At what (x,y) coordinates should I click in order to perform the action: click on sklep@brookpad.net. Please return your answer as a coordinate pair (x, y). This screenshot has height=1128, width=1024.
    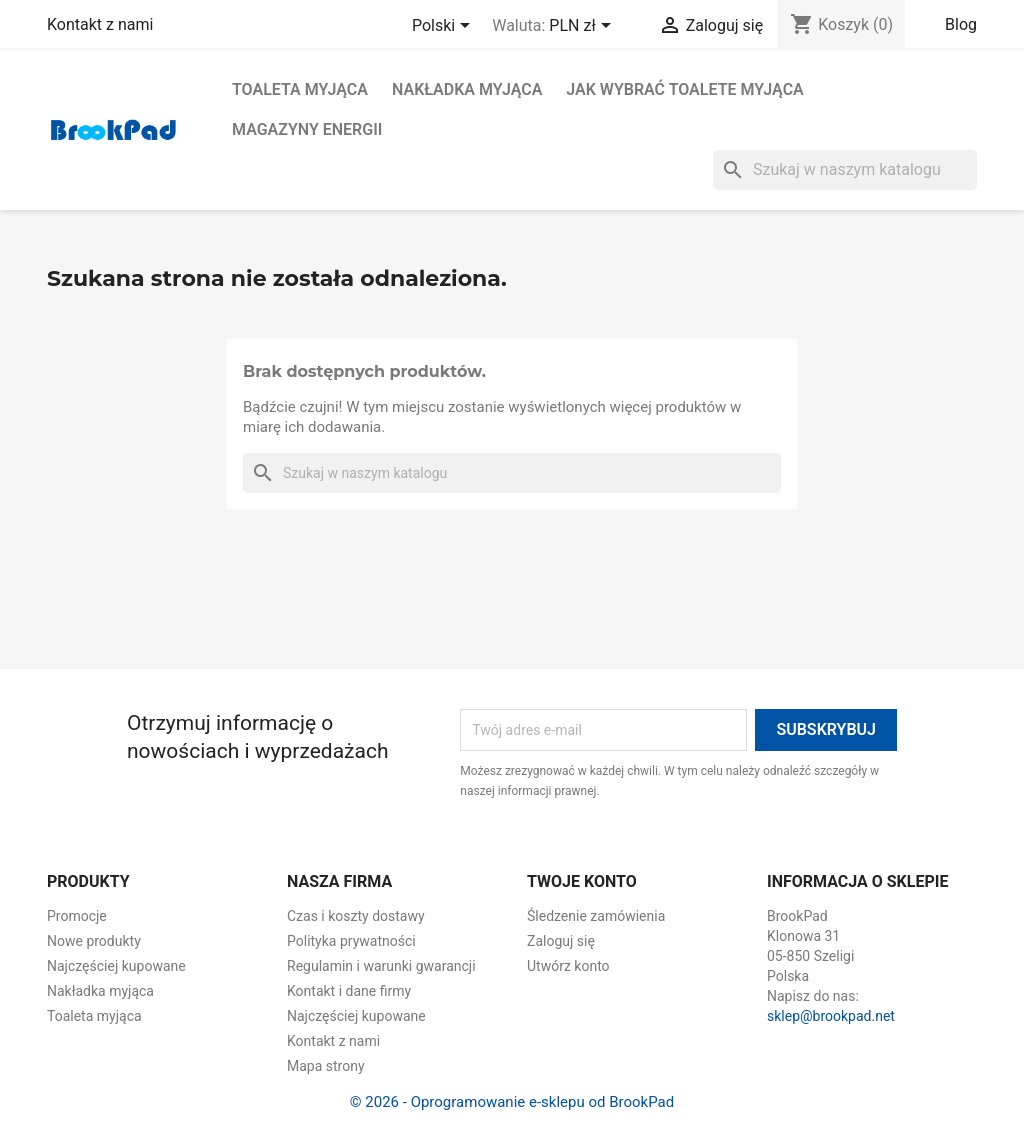
    Looking at the image, I should click on (831, 1016).